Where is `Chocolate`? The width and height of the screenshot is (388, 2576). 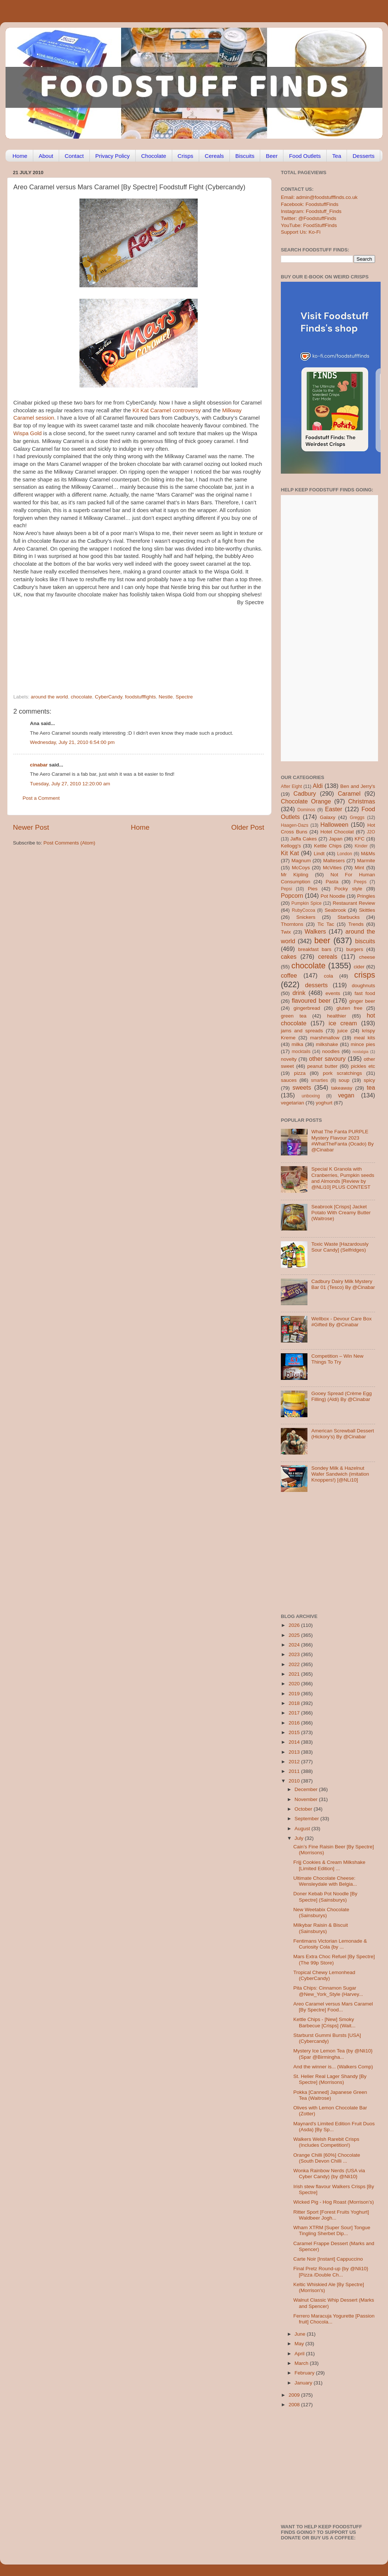 Chocolate is located at coordinates (153, 156).